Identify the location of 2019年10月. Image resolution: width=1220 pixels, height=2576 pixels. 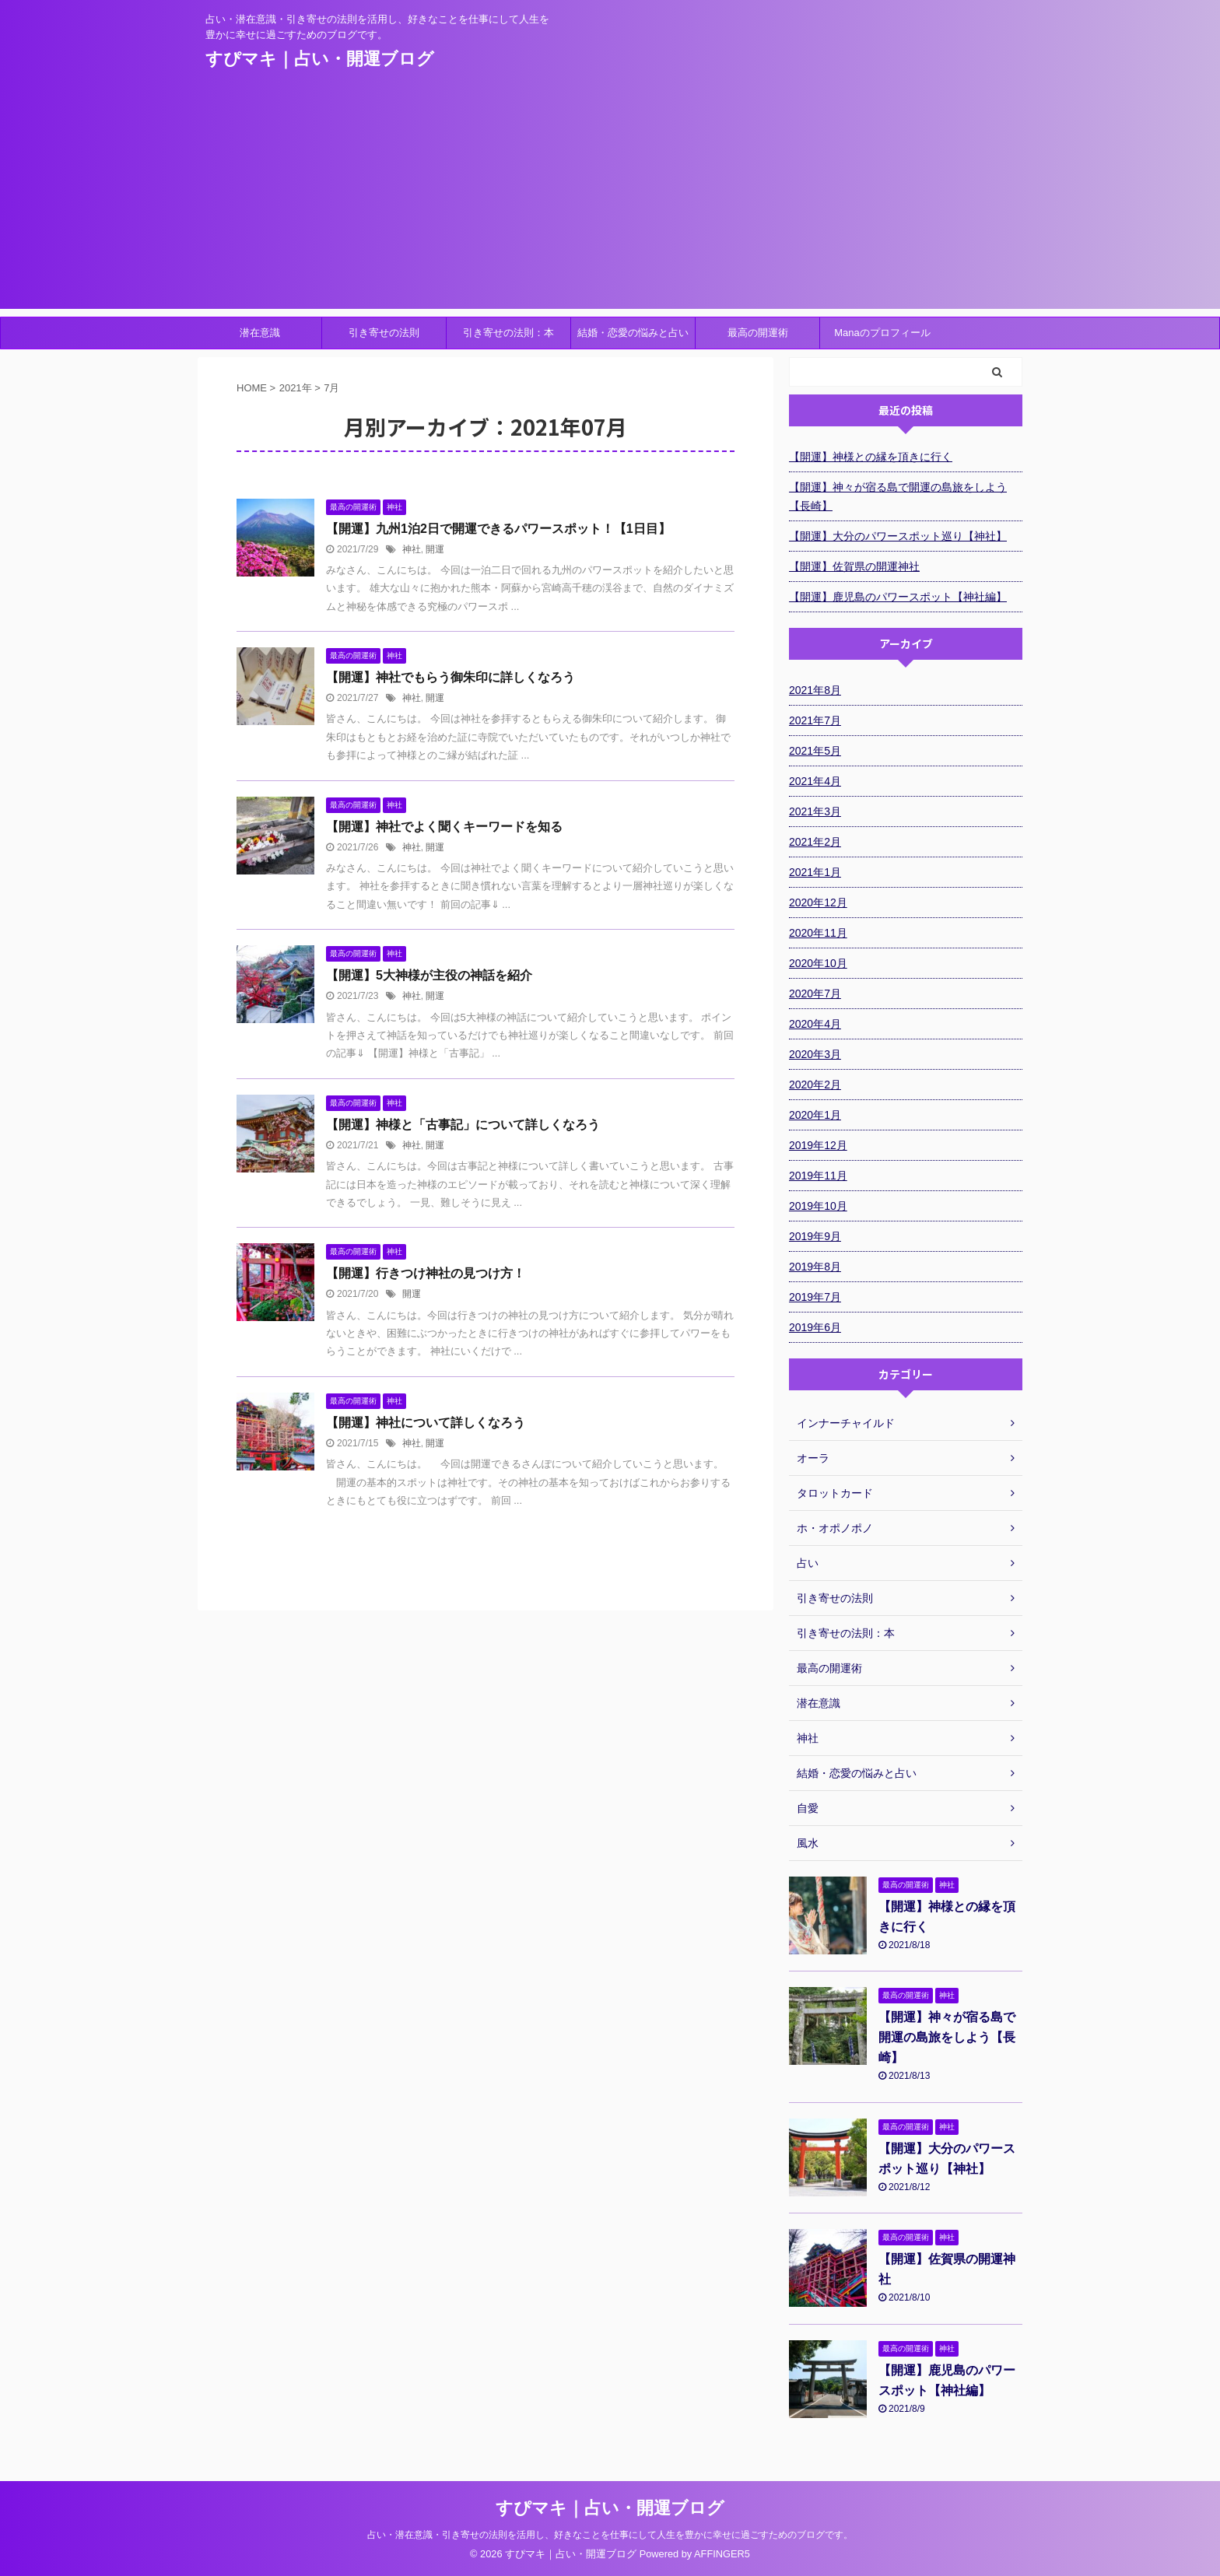
(818, 1206).